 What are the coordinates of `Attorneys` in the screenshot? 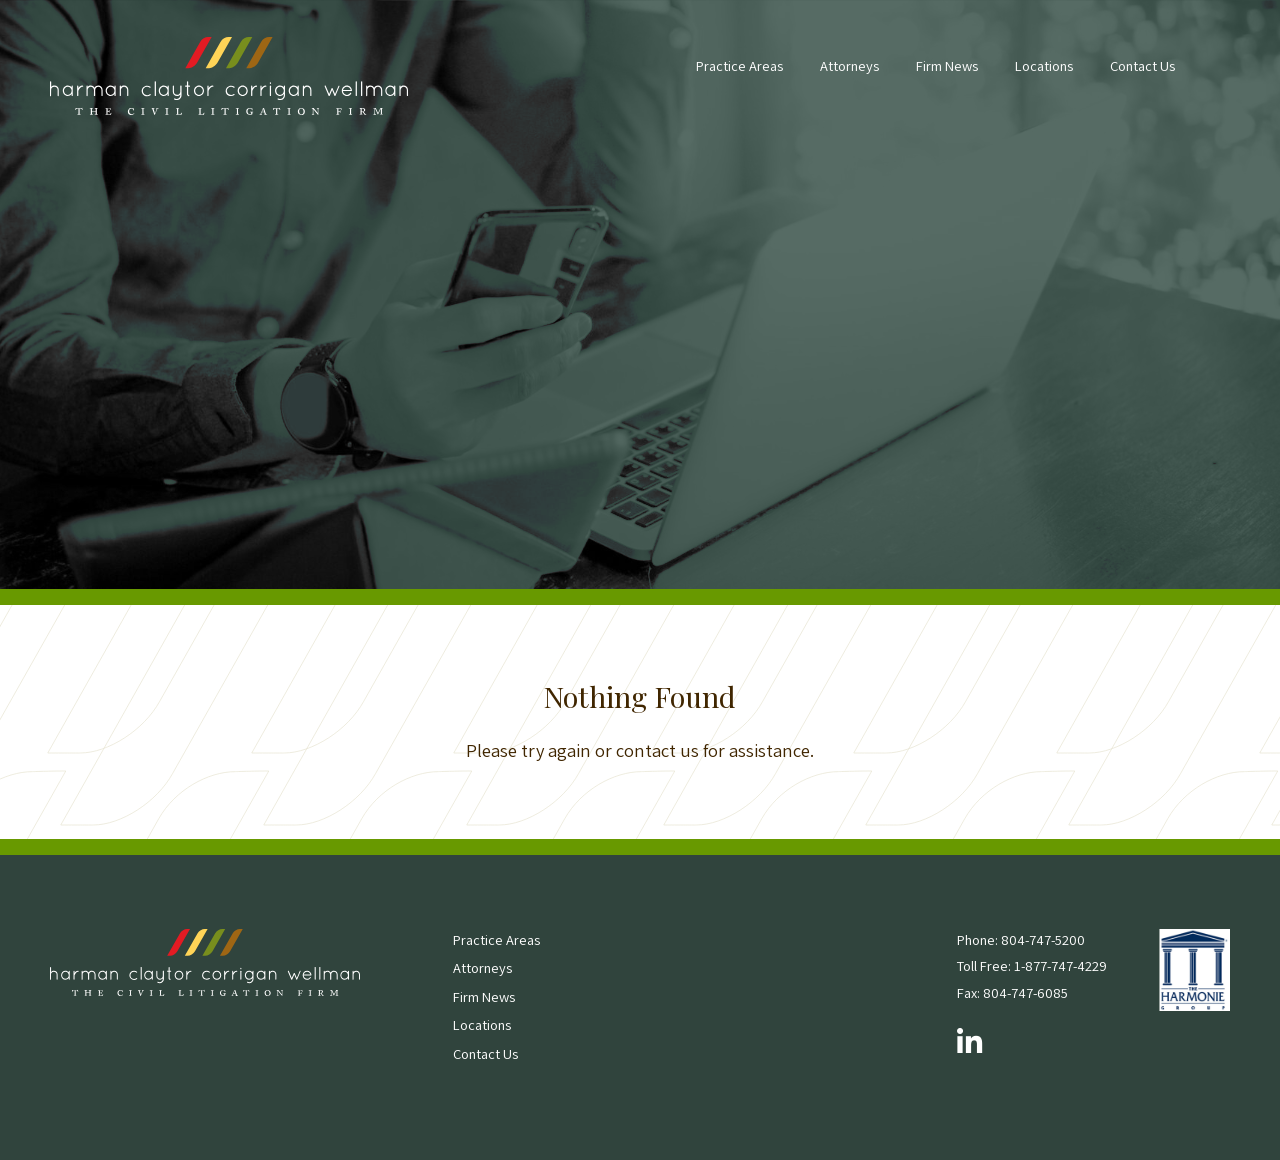 It's located at (849, 65).